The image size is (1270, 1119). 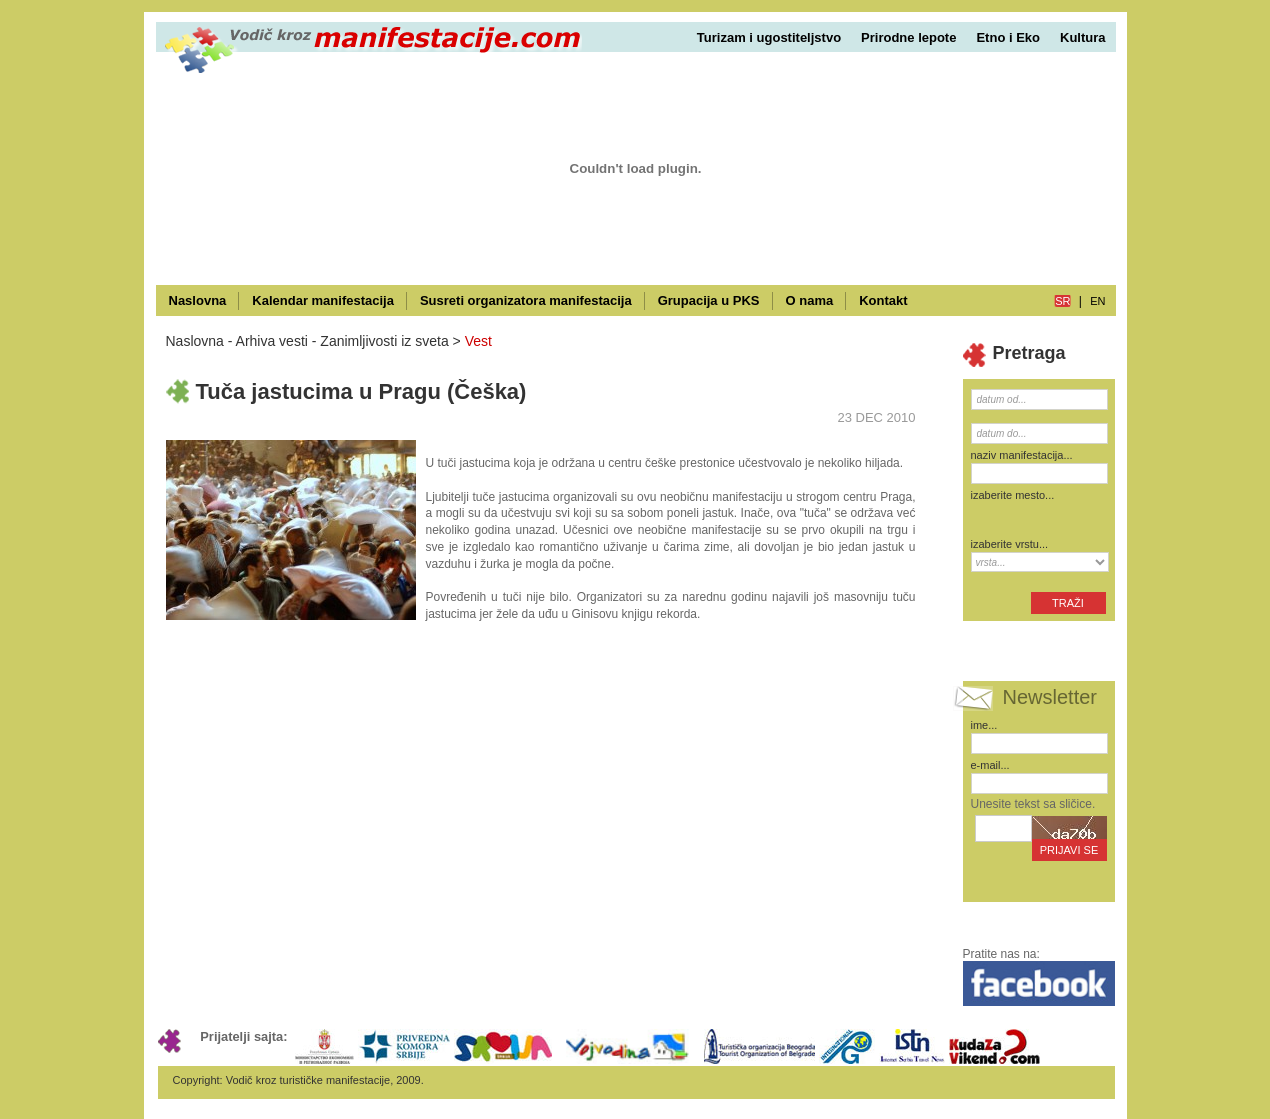 What do you see at coordinates (1010, 544) in the screenshot?
I see `izaberite vrstu...` at bounding box center [1010, 544].